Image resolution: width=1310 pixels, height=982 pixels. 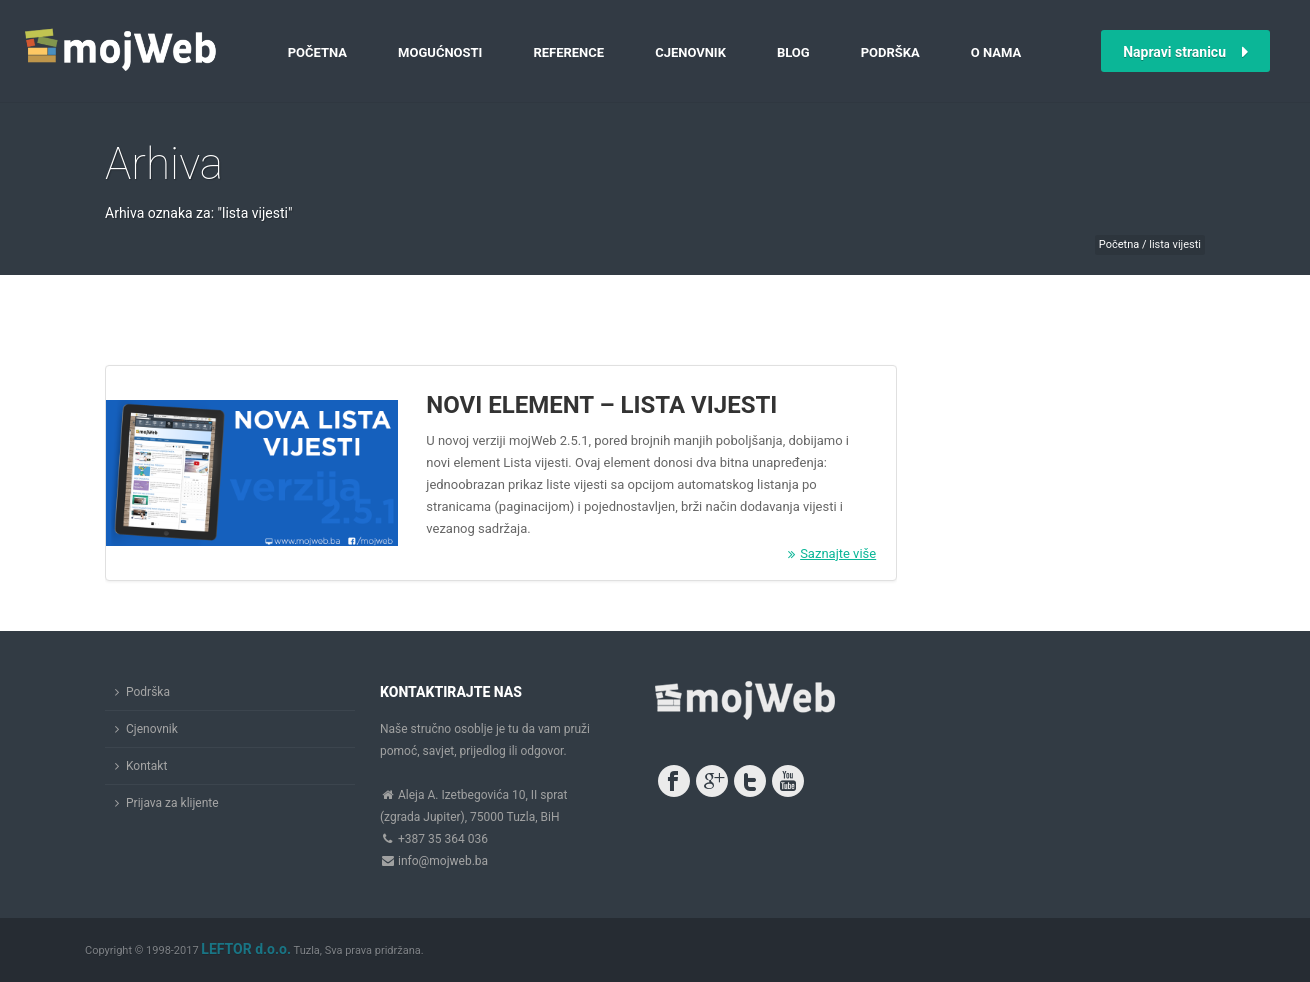 I want to click on Cjenovnik, so click(x=690, y=52).